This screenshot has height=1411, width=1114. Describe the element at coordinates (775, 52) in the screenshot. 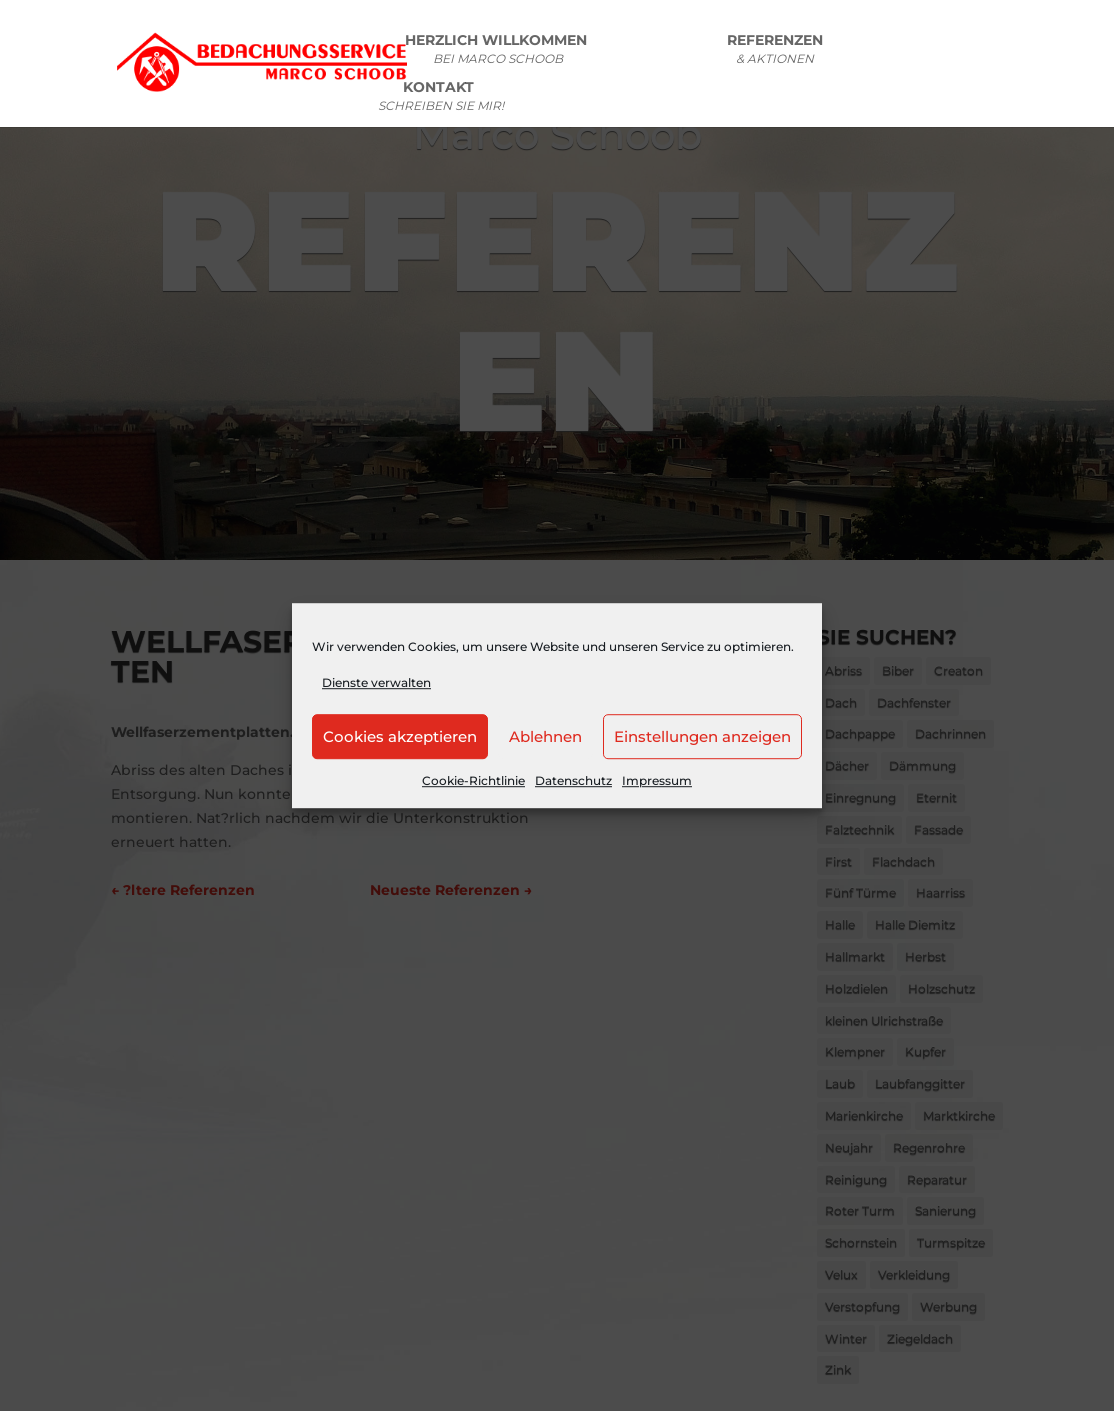

I see `REFERENZEN` at that location.